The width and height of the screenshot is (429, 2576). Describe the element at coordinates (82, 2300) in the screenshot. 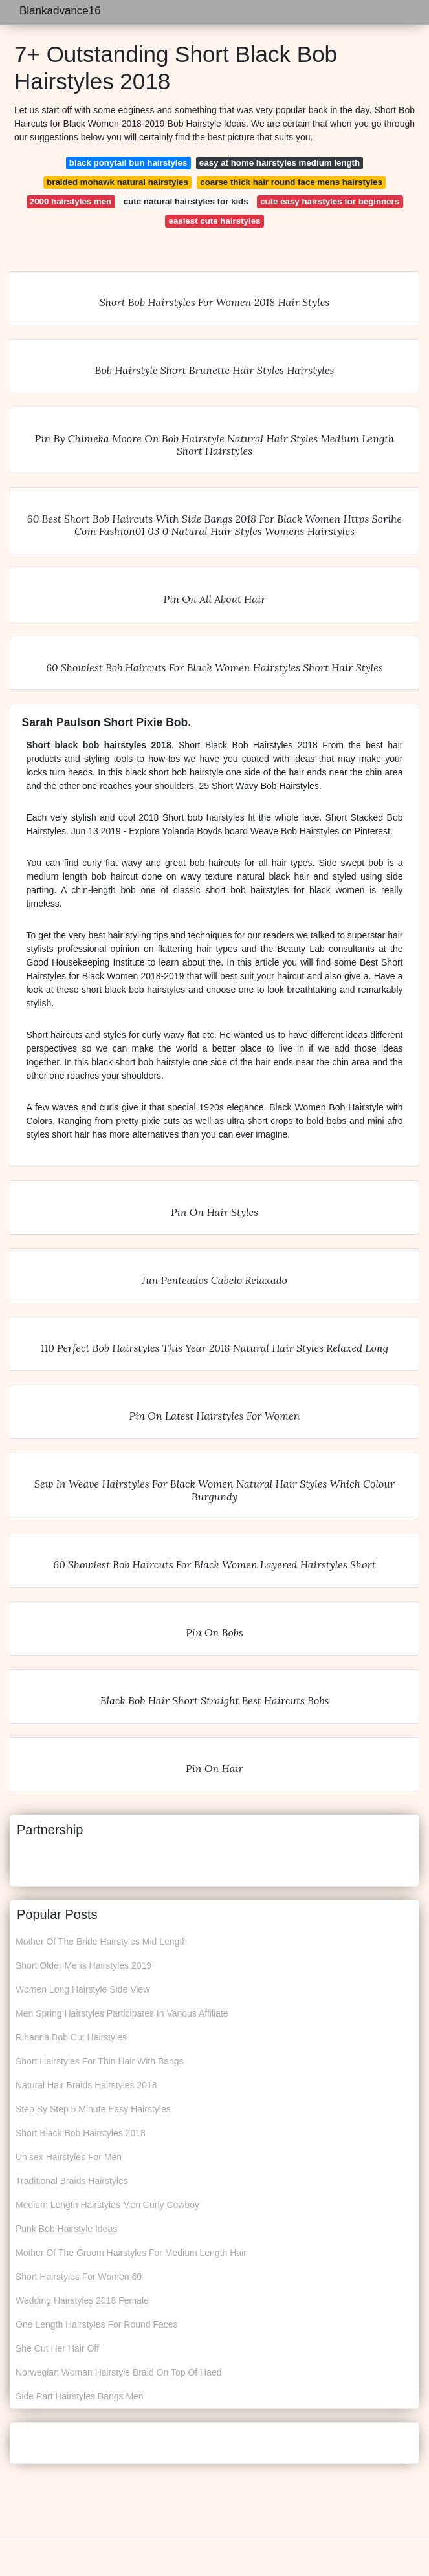

I see `Wedding Hairstyles 2018 Female` at that location.